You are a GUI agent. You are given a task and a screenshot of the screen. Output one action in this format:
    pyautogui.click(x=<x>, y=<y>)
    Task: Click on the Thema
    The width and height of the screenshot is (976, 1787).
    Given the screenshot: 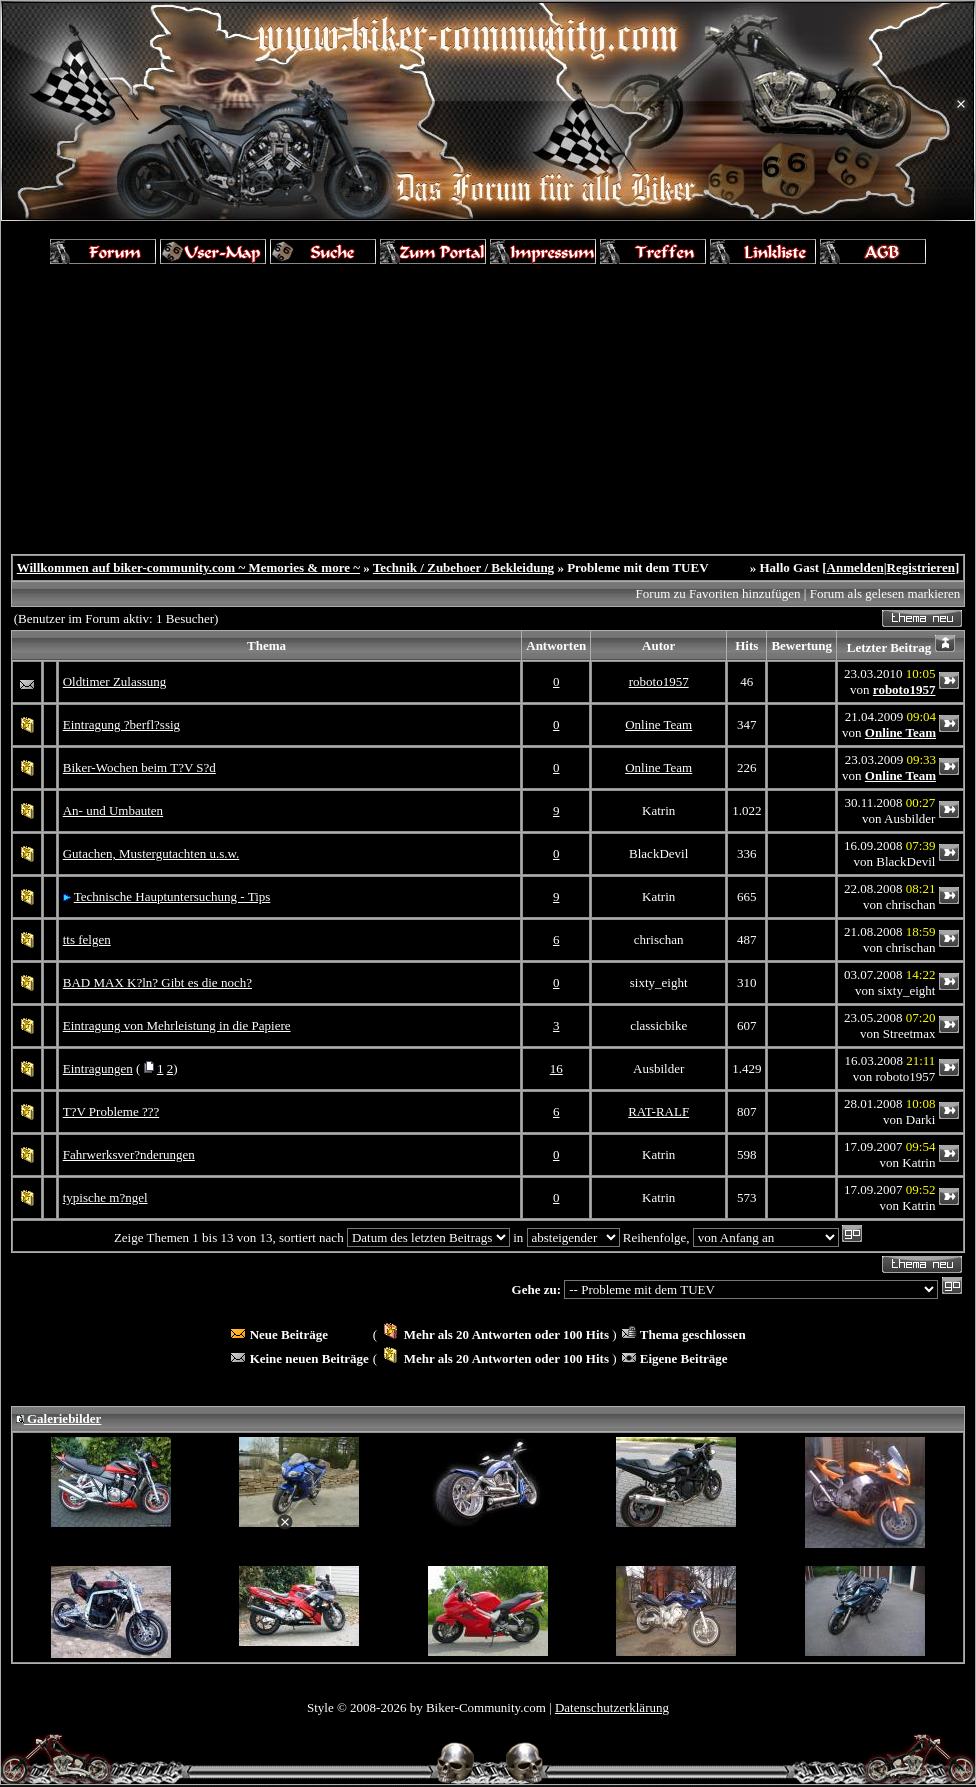 What is the action you would take?
    pyautogui.click(x=266, y=645)
    